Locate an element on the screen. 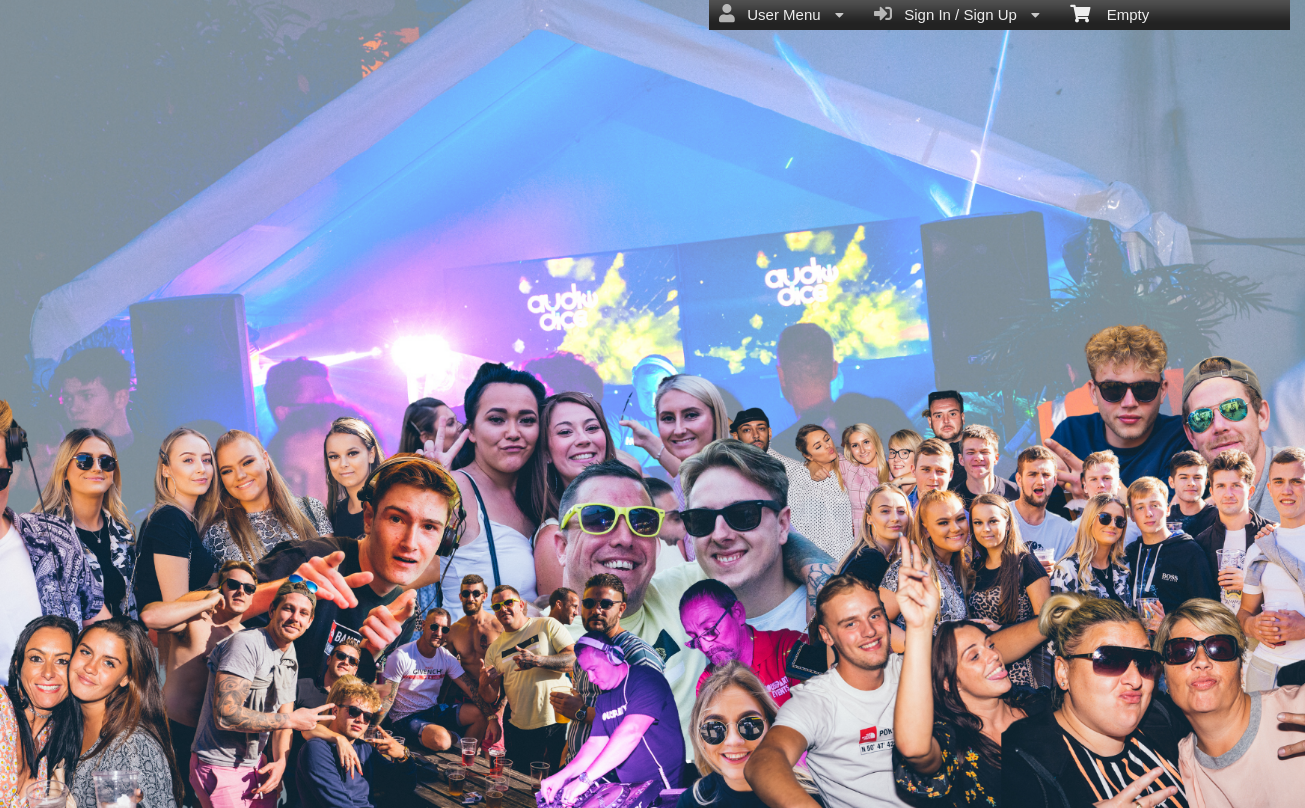  User Menu [menuitem] is located at coordinates (781, 14).